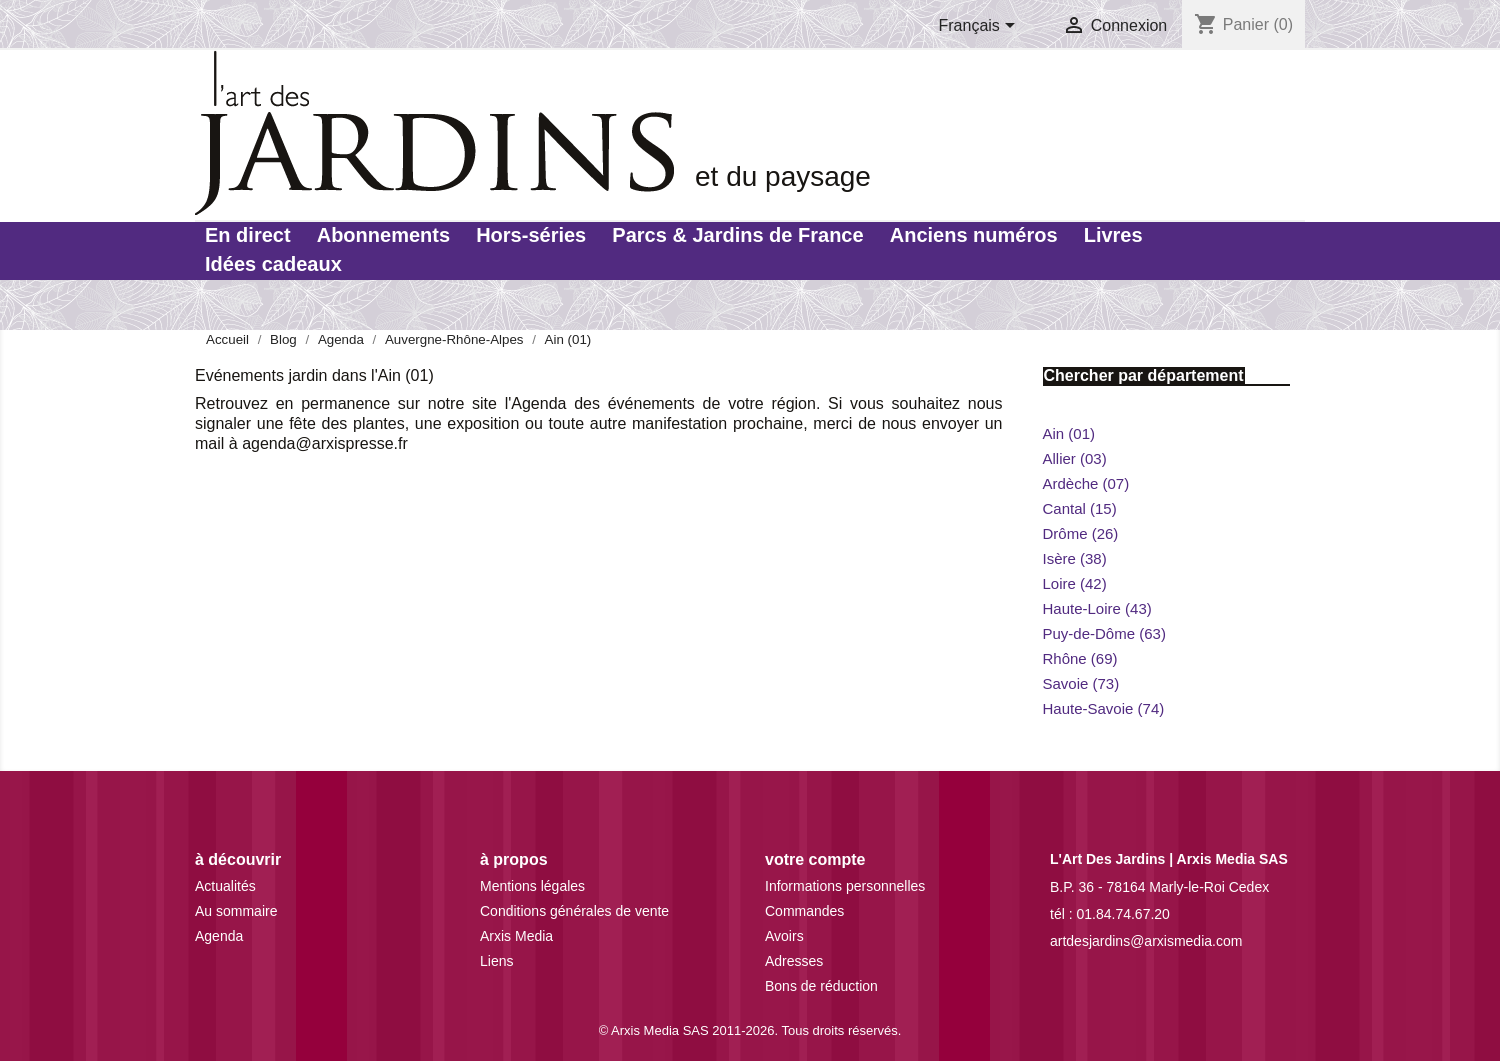  I want to click on Drôme (26), so click(1081, 533).